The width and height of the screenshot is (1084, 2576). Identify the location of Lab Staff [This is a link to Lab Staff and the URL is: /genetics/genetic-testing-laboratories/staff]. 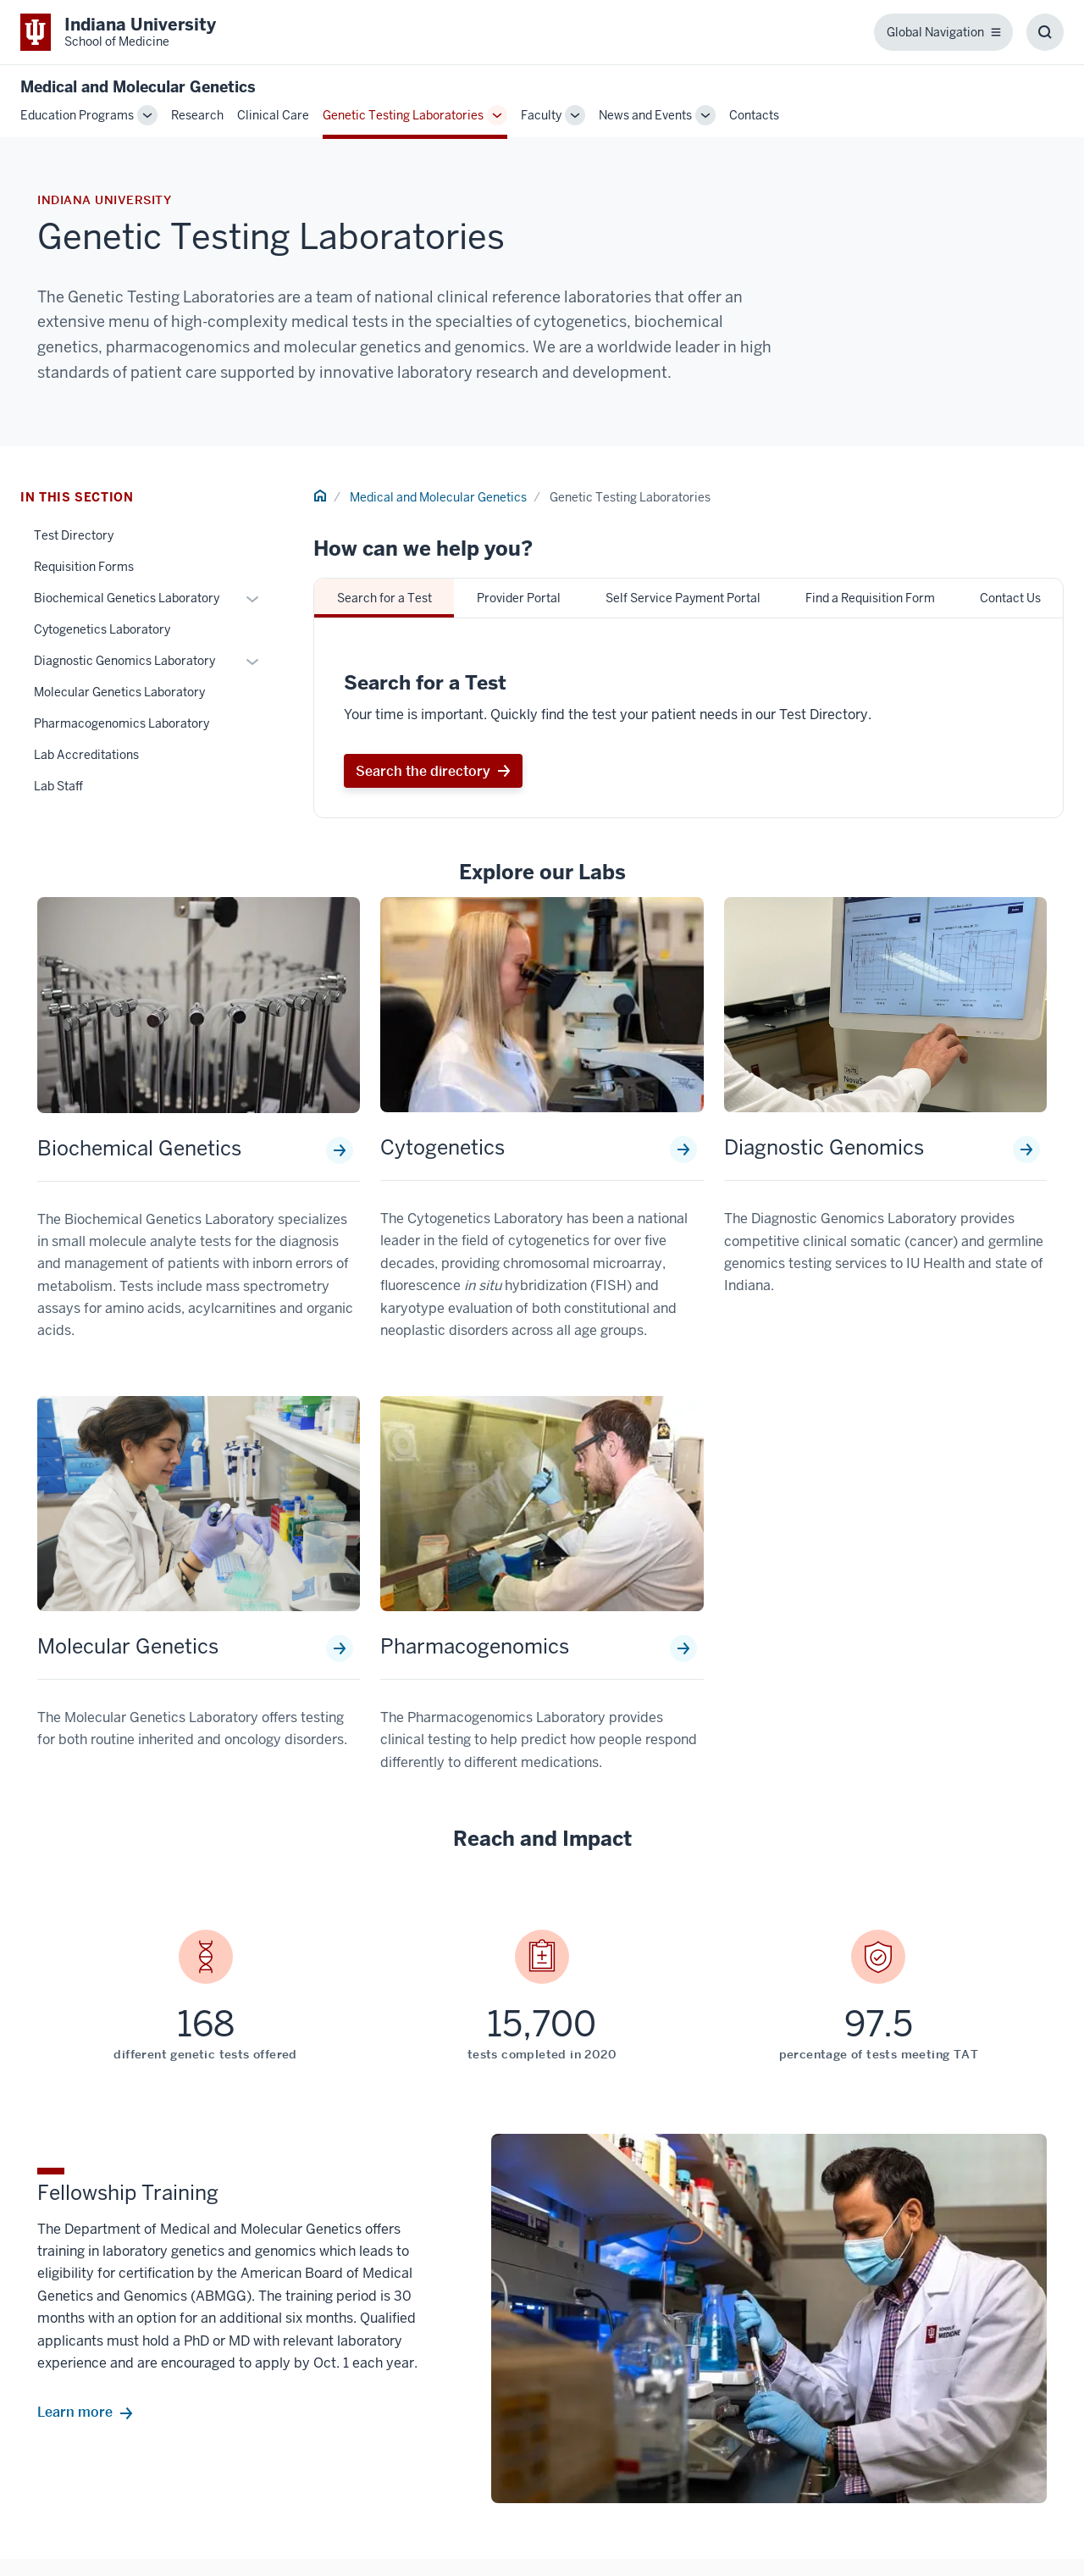
(58, 786).